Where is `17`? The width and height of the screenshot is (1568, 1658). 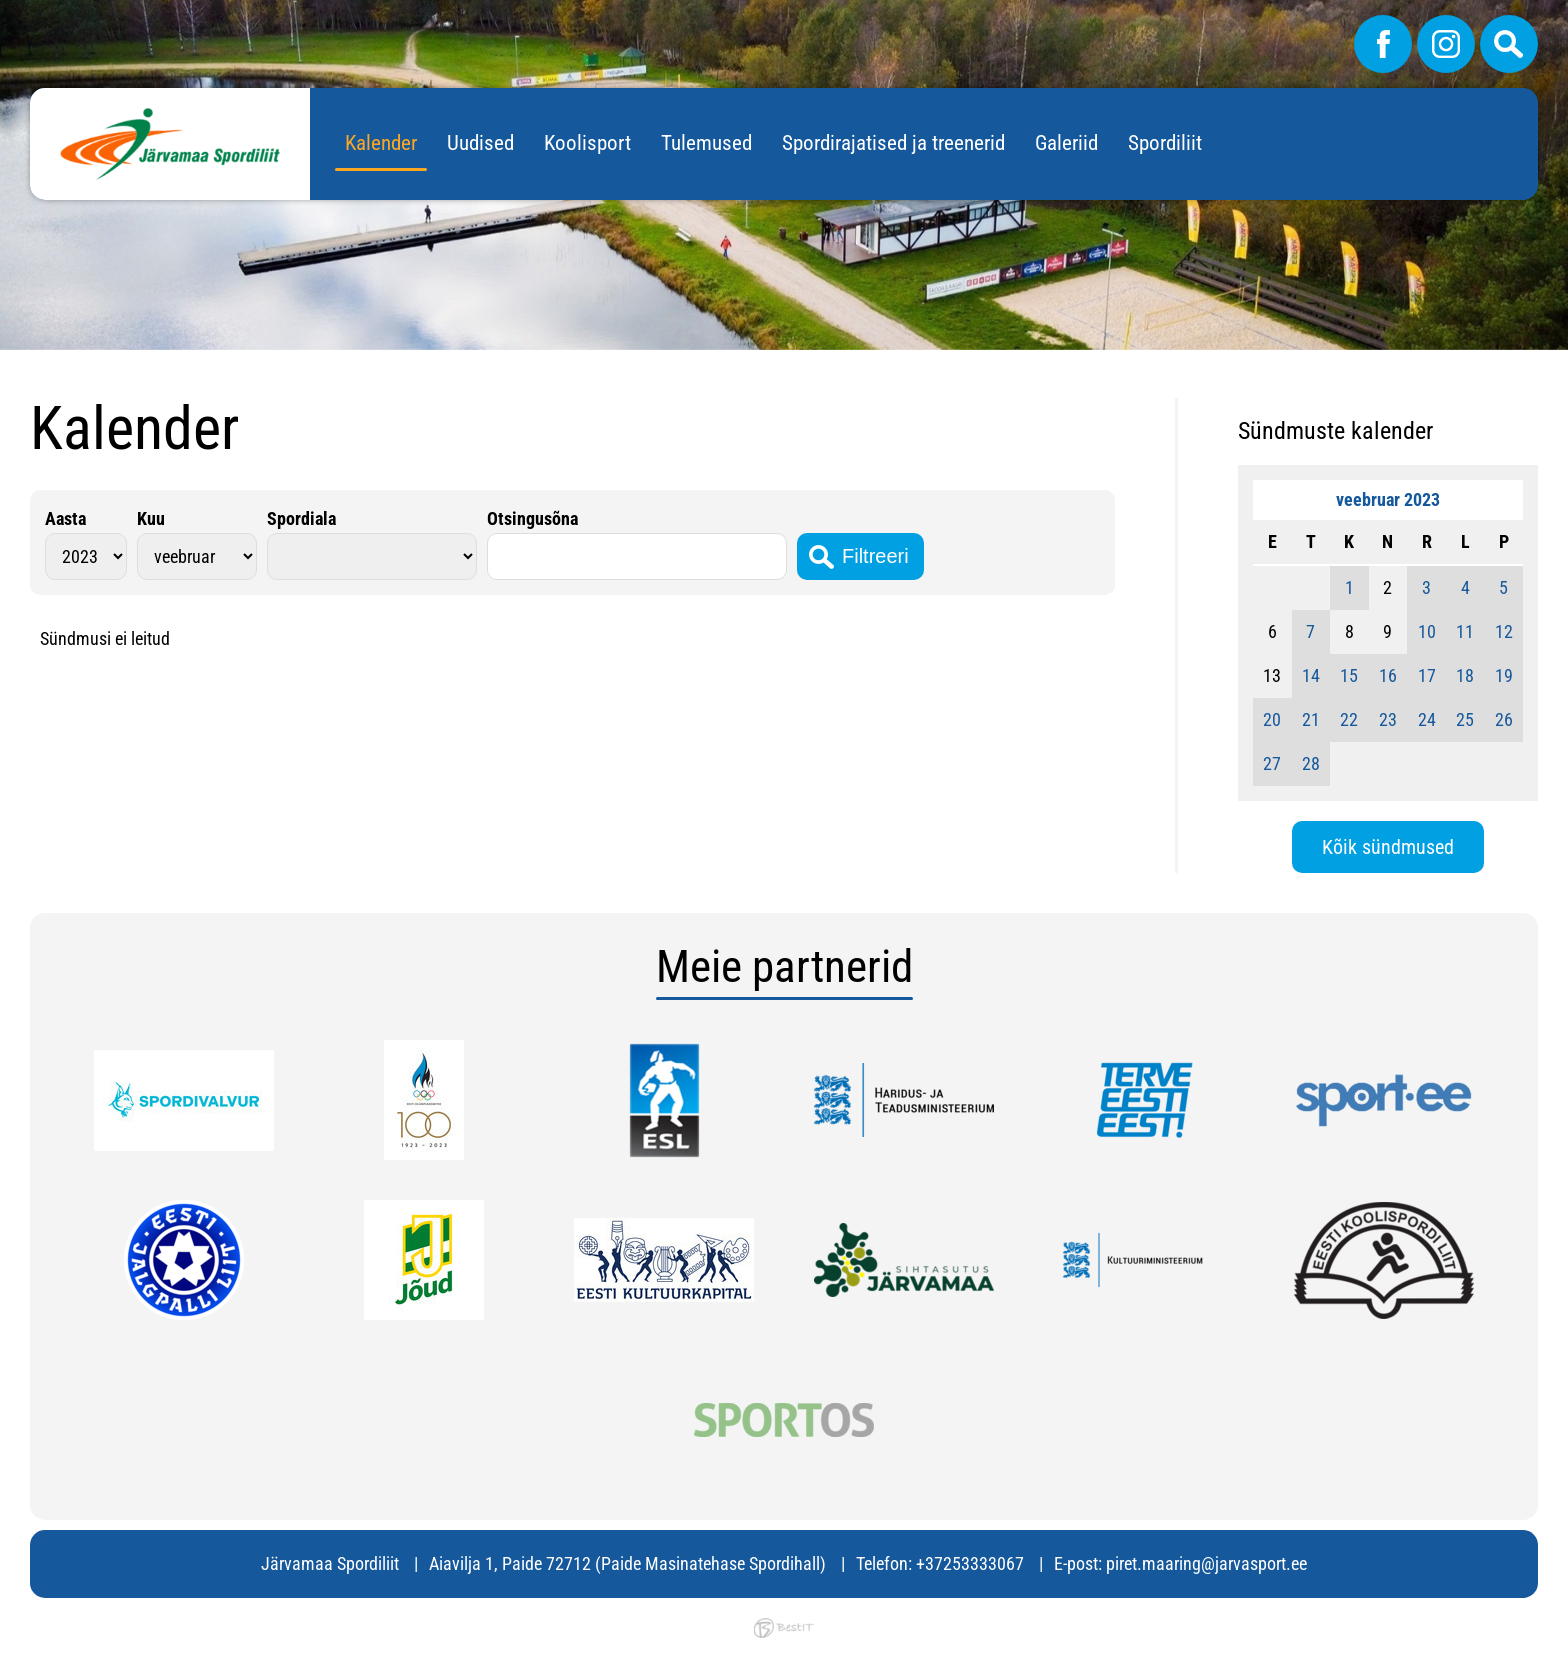
17 is located at coordinates (1427, 675).